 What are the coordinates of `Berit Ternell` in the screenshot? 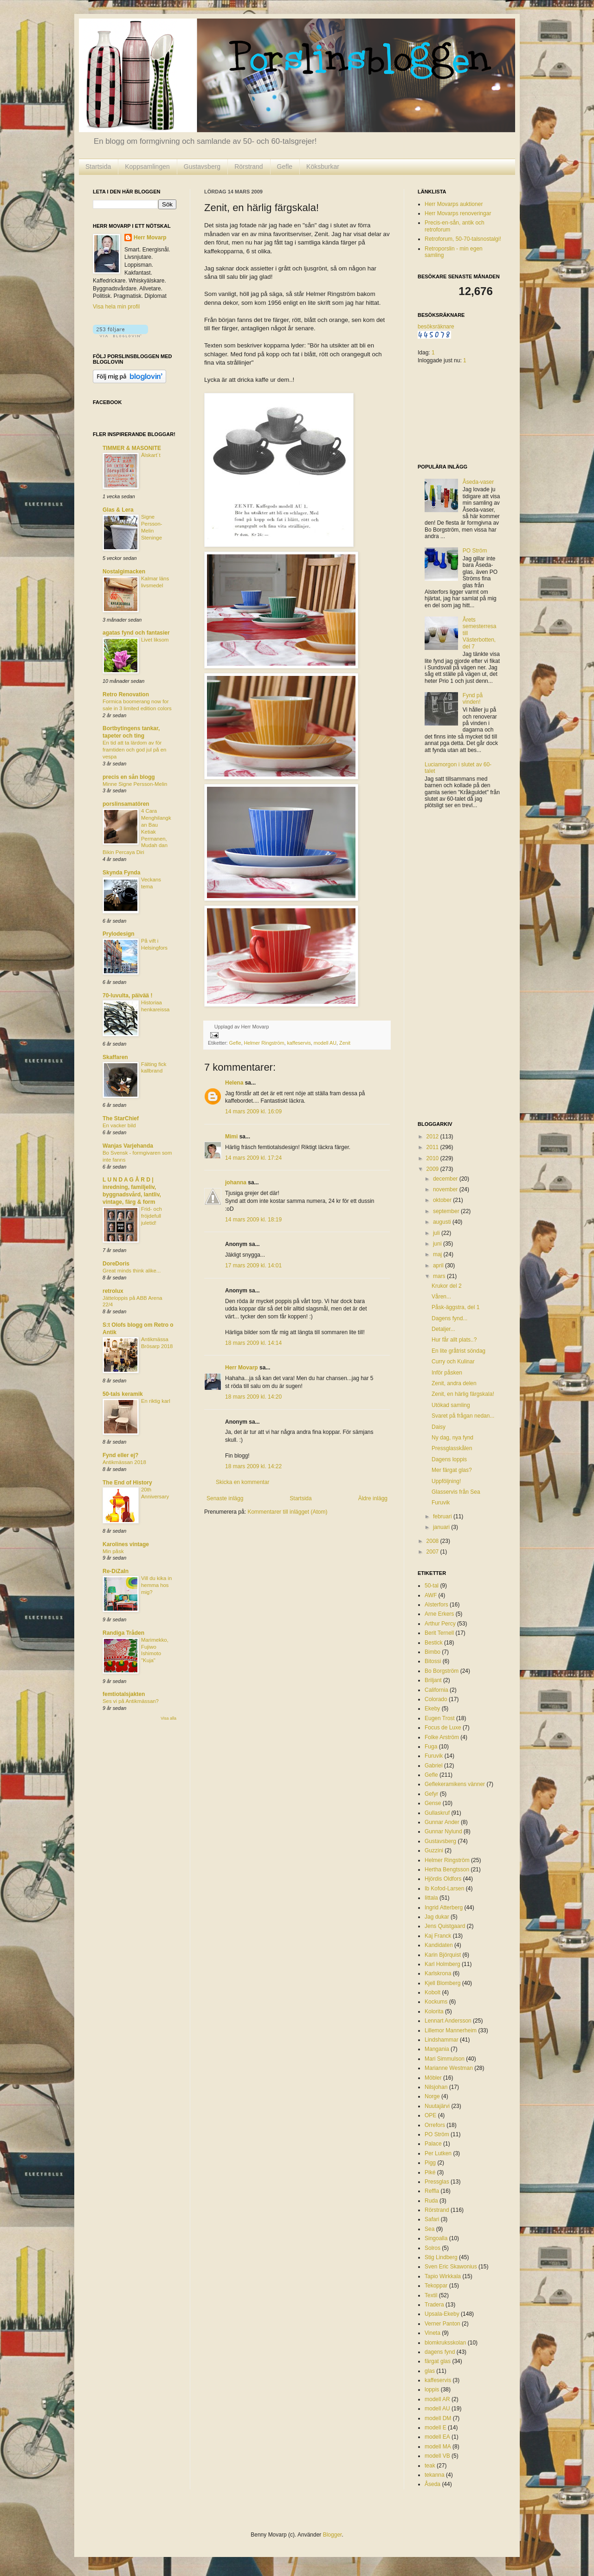 It's located at (439, 1633).